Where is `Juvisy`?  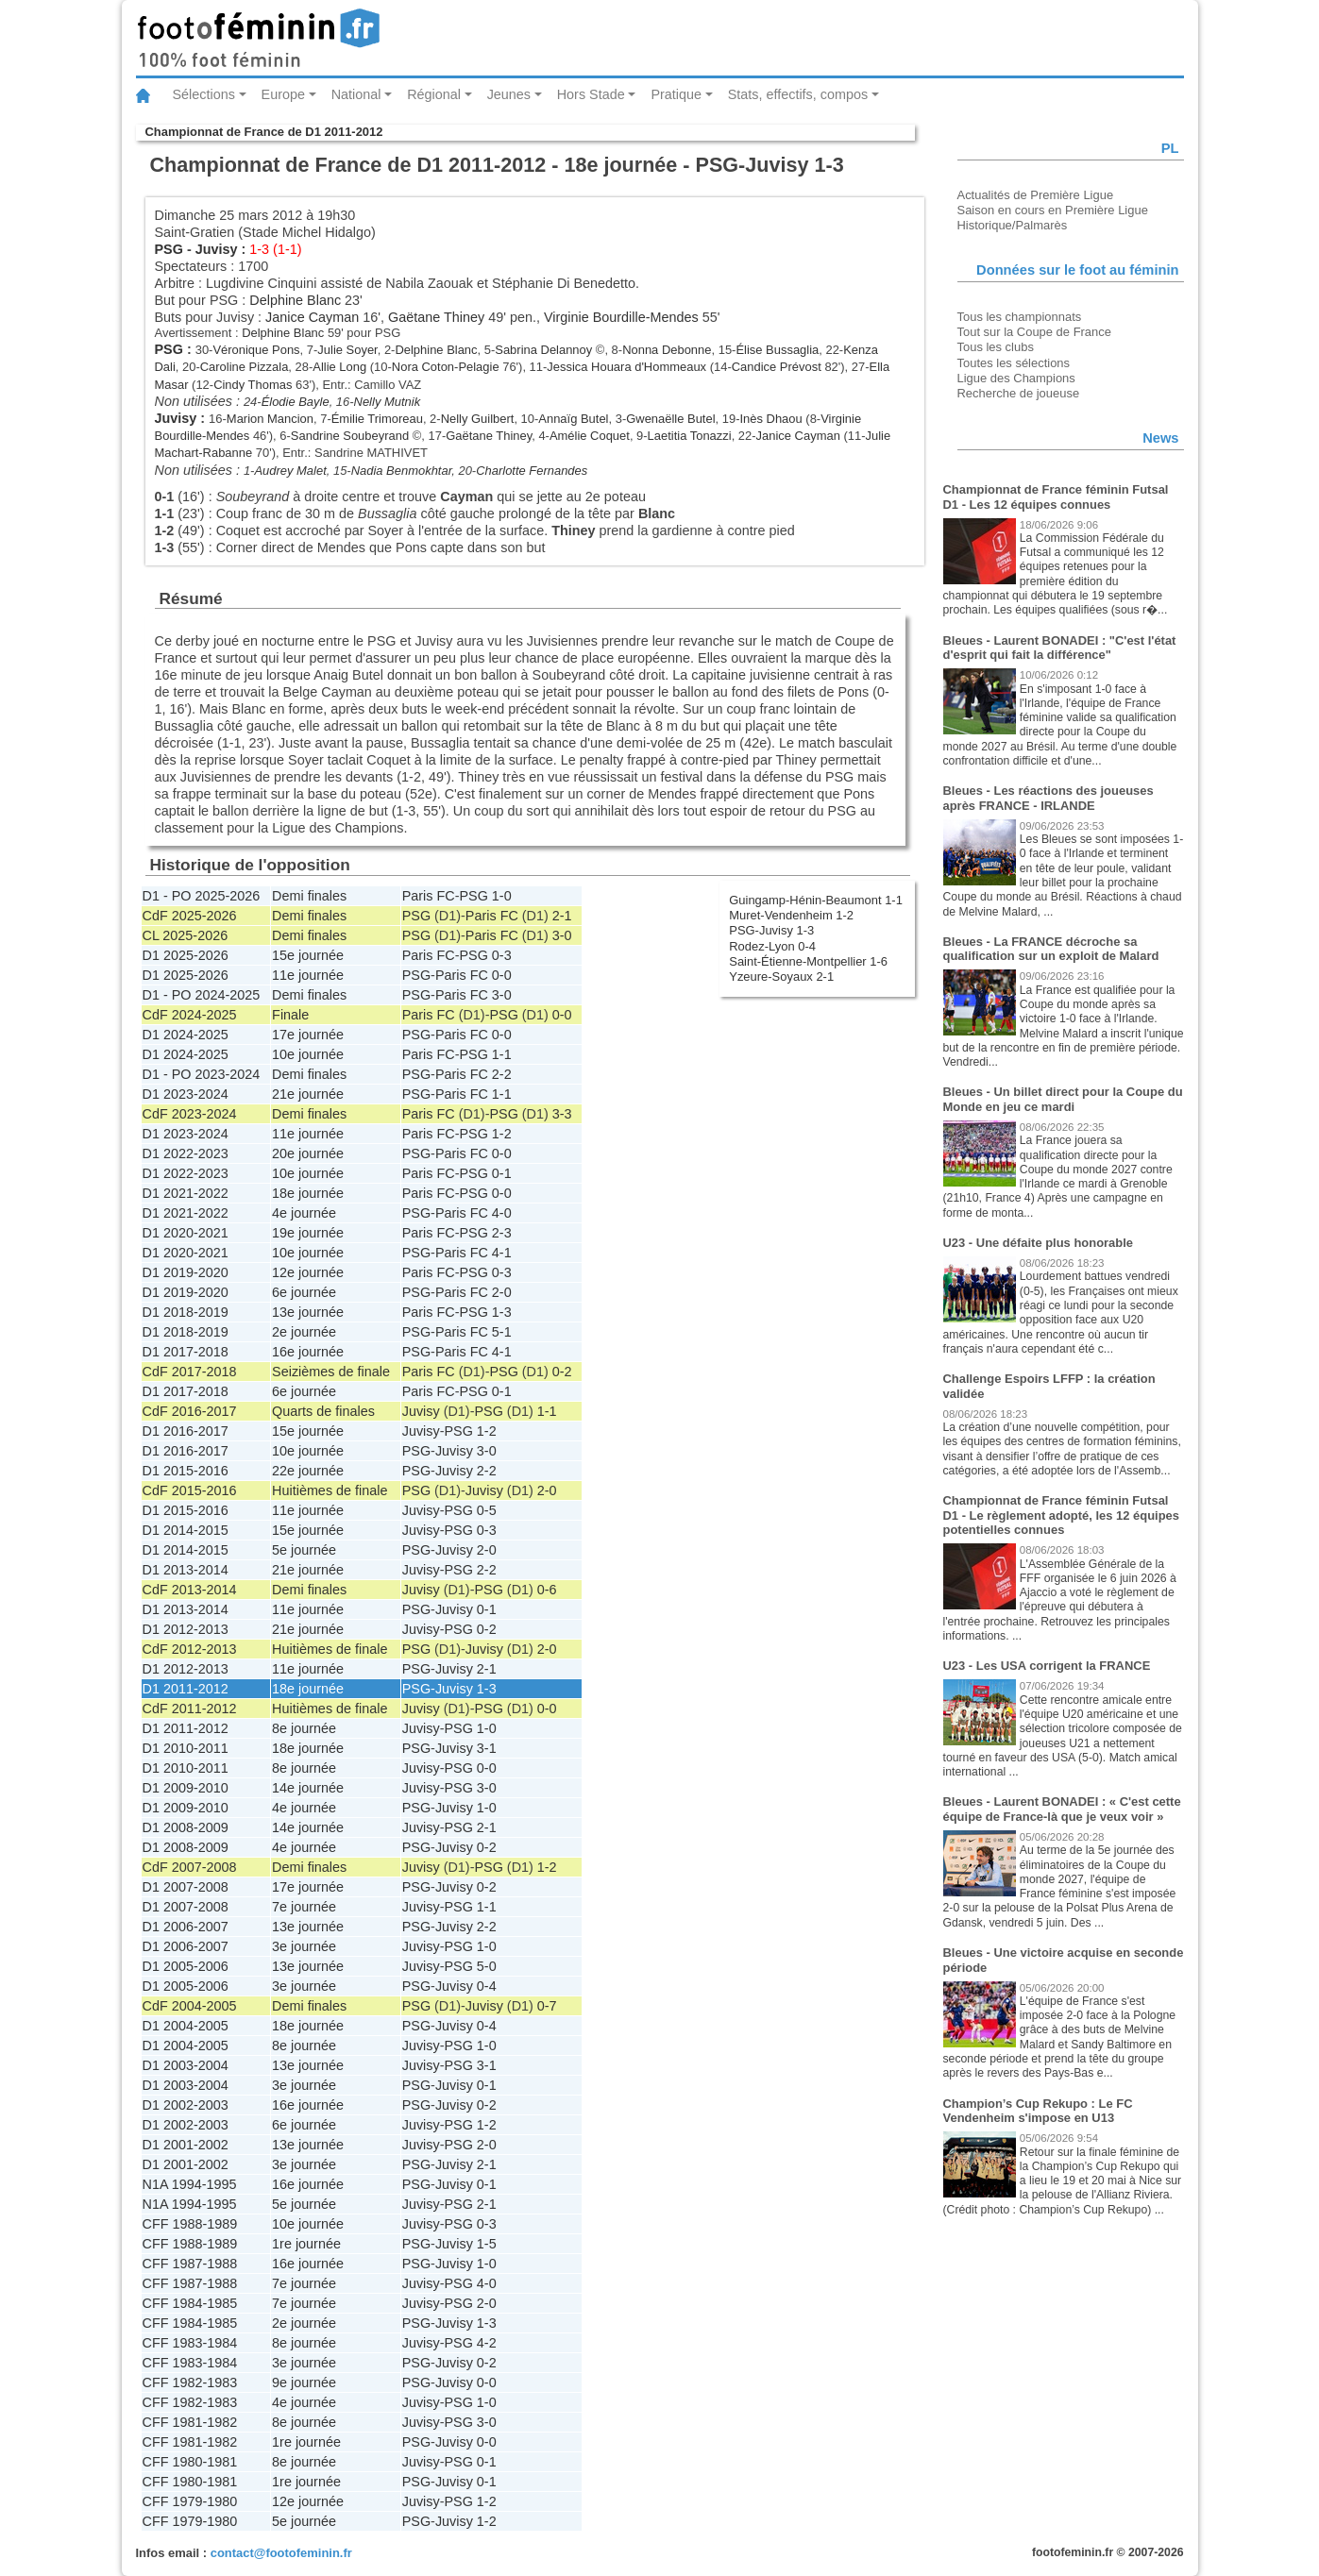 Juvisy is located at coordinates (216, 249).